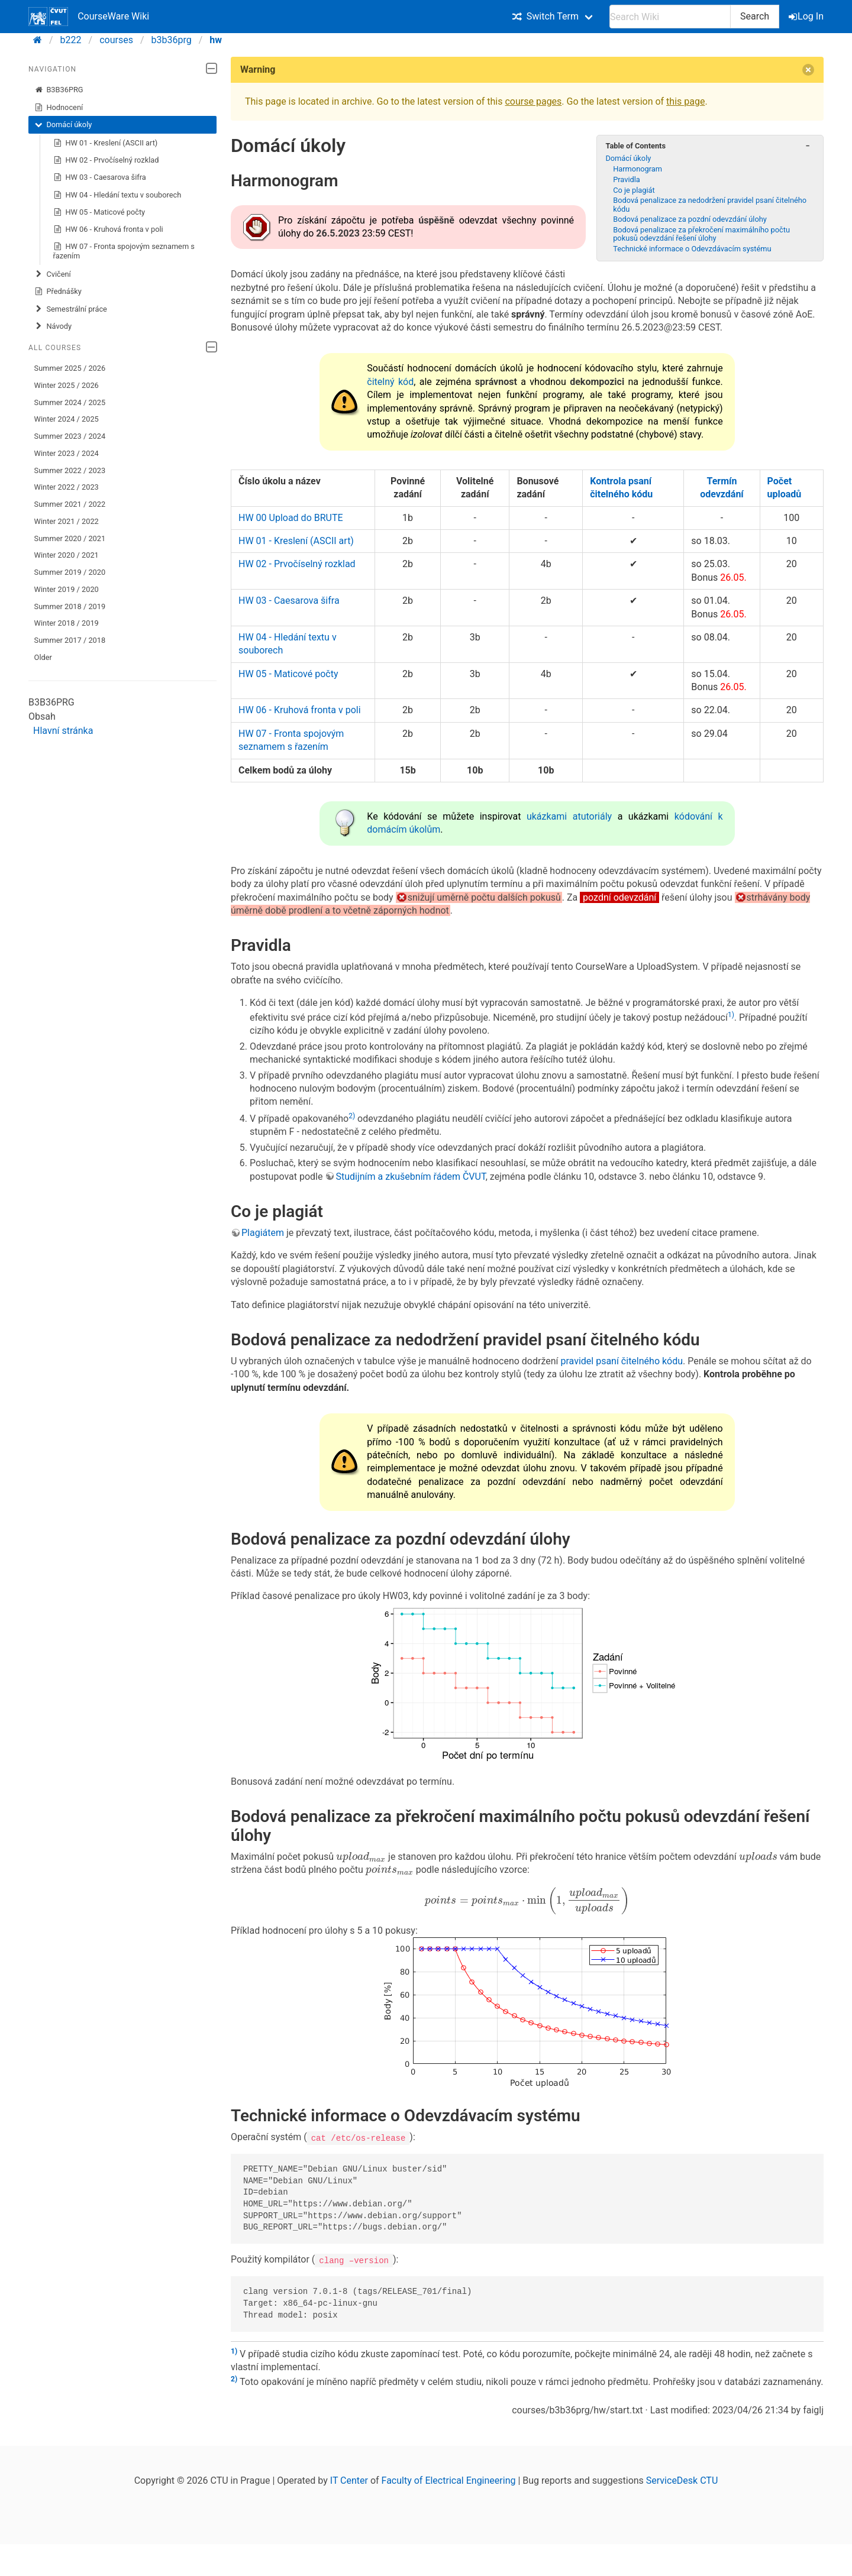 Image resolution: width=852 pixels, height=2576 pixels. I want to click on HW 05 - Maticové počty, so click(99, 212).